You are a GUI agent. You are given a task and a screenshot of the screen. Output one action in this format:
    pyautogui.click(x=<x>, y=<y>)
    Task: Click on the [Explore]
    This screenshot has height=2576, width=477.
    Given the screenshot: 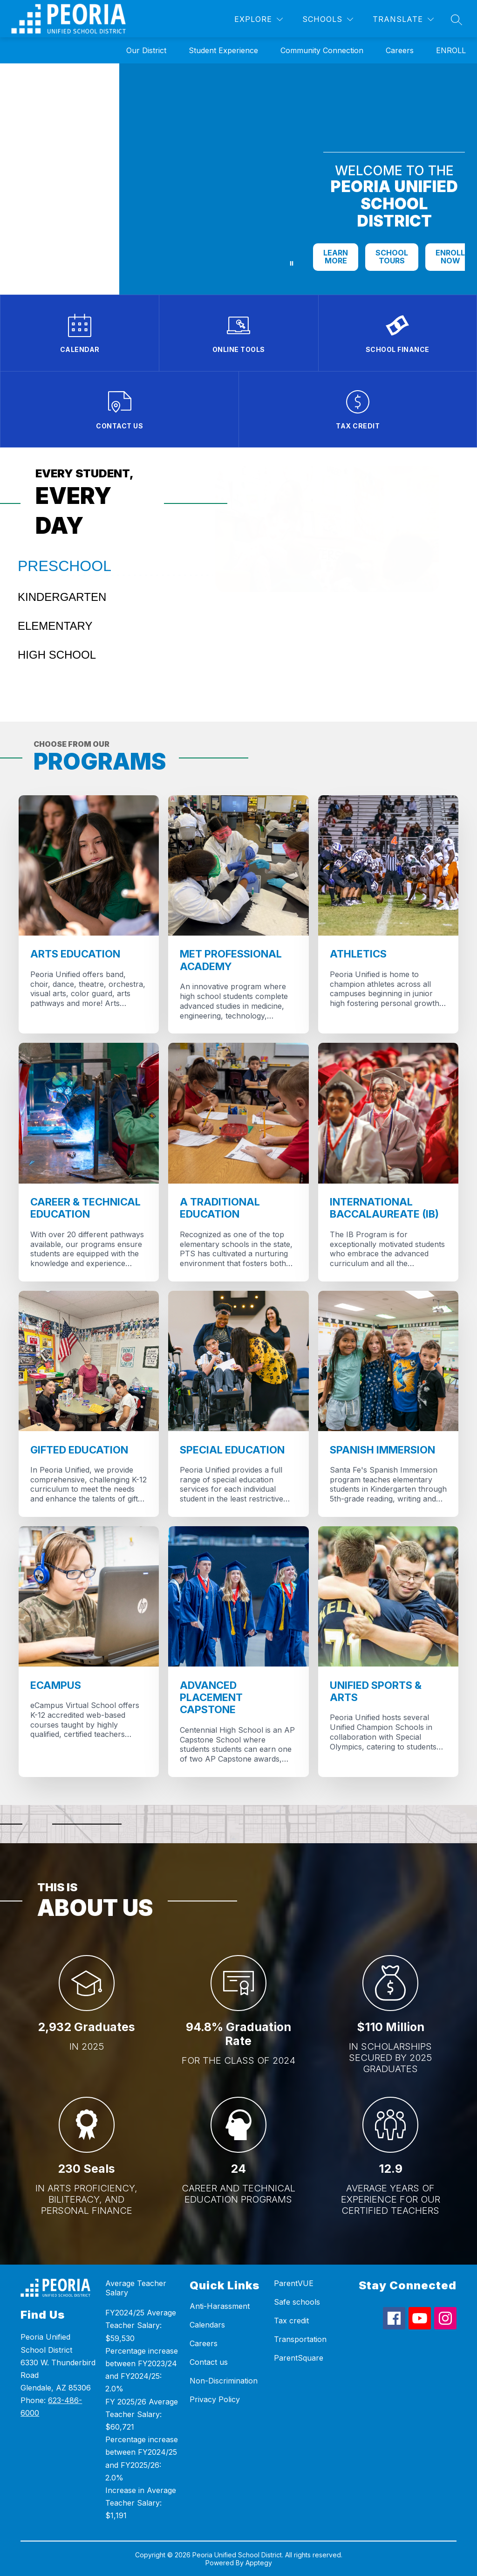 What is the action you would take?
    pyautogui.click(x=258, y=19)
    